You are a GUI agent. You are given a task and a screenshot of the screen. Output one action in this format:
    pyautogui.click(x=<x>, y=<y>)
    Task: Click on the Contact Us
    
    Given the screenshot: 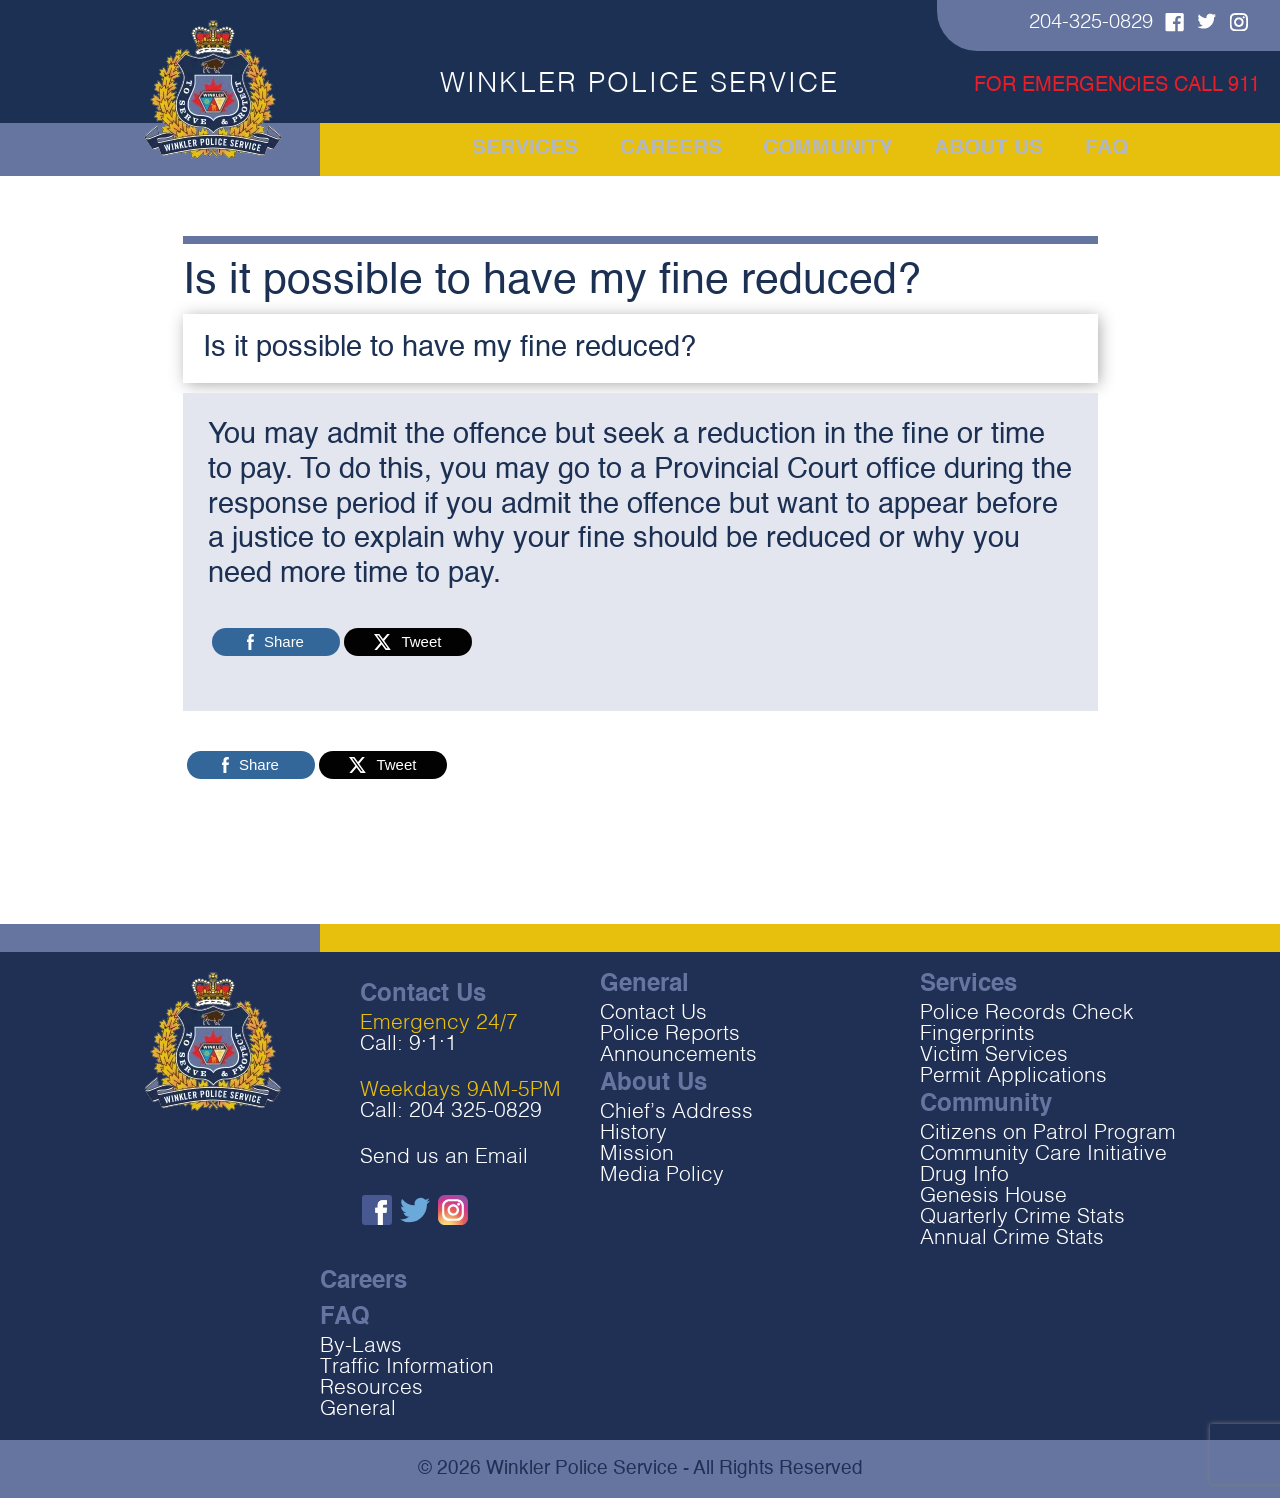 What is the action you would take?
    pyautogui.click(x=653, y=1013)
    